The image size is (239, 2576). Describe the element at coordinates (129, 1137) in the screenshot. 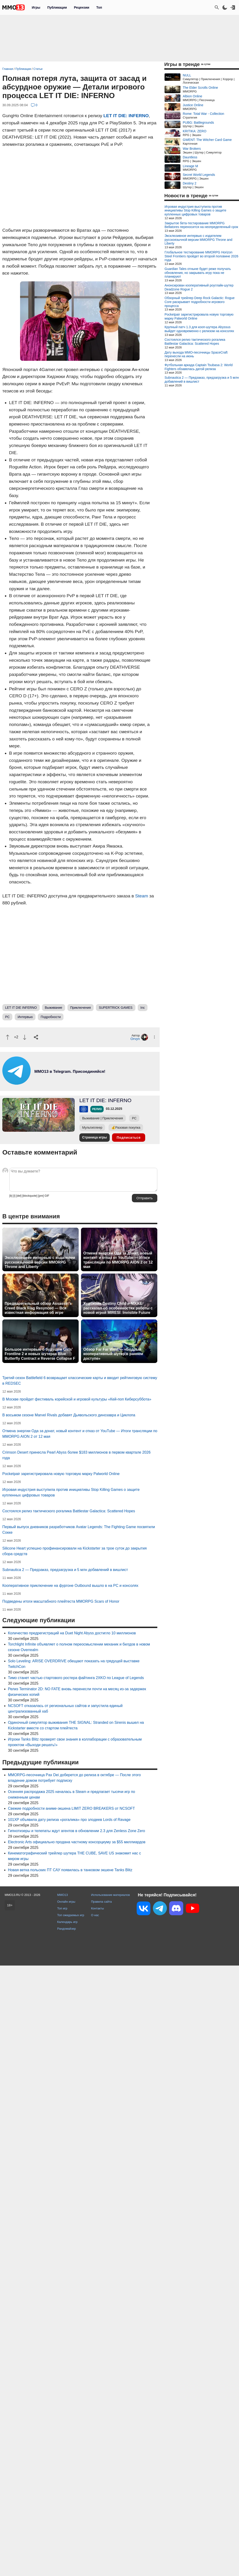

I see `Подписаться` at that location.